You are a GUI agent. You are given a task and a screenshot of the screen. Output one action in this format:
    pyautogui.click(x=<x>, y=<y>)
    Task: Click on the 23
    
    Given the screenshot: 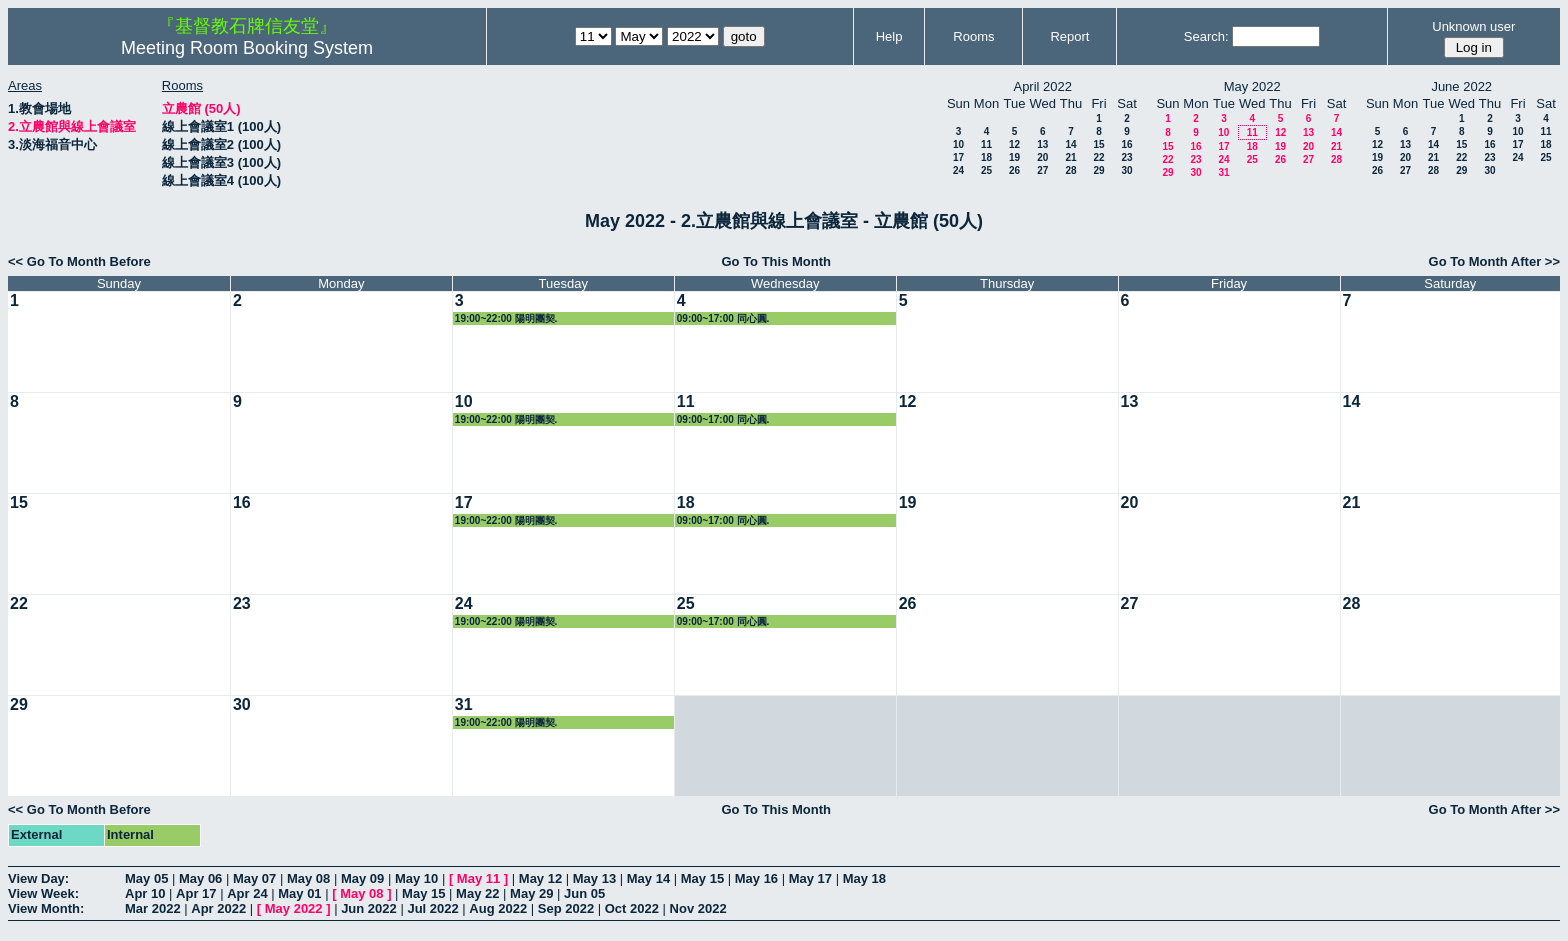 What is the action you would take?
    pyautogui.click(x=1126, y=157)
    